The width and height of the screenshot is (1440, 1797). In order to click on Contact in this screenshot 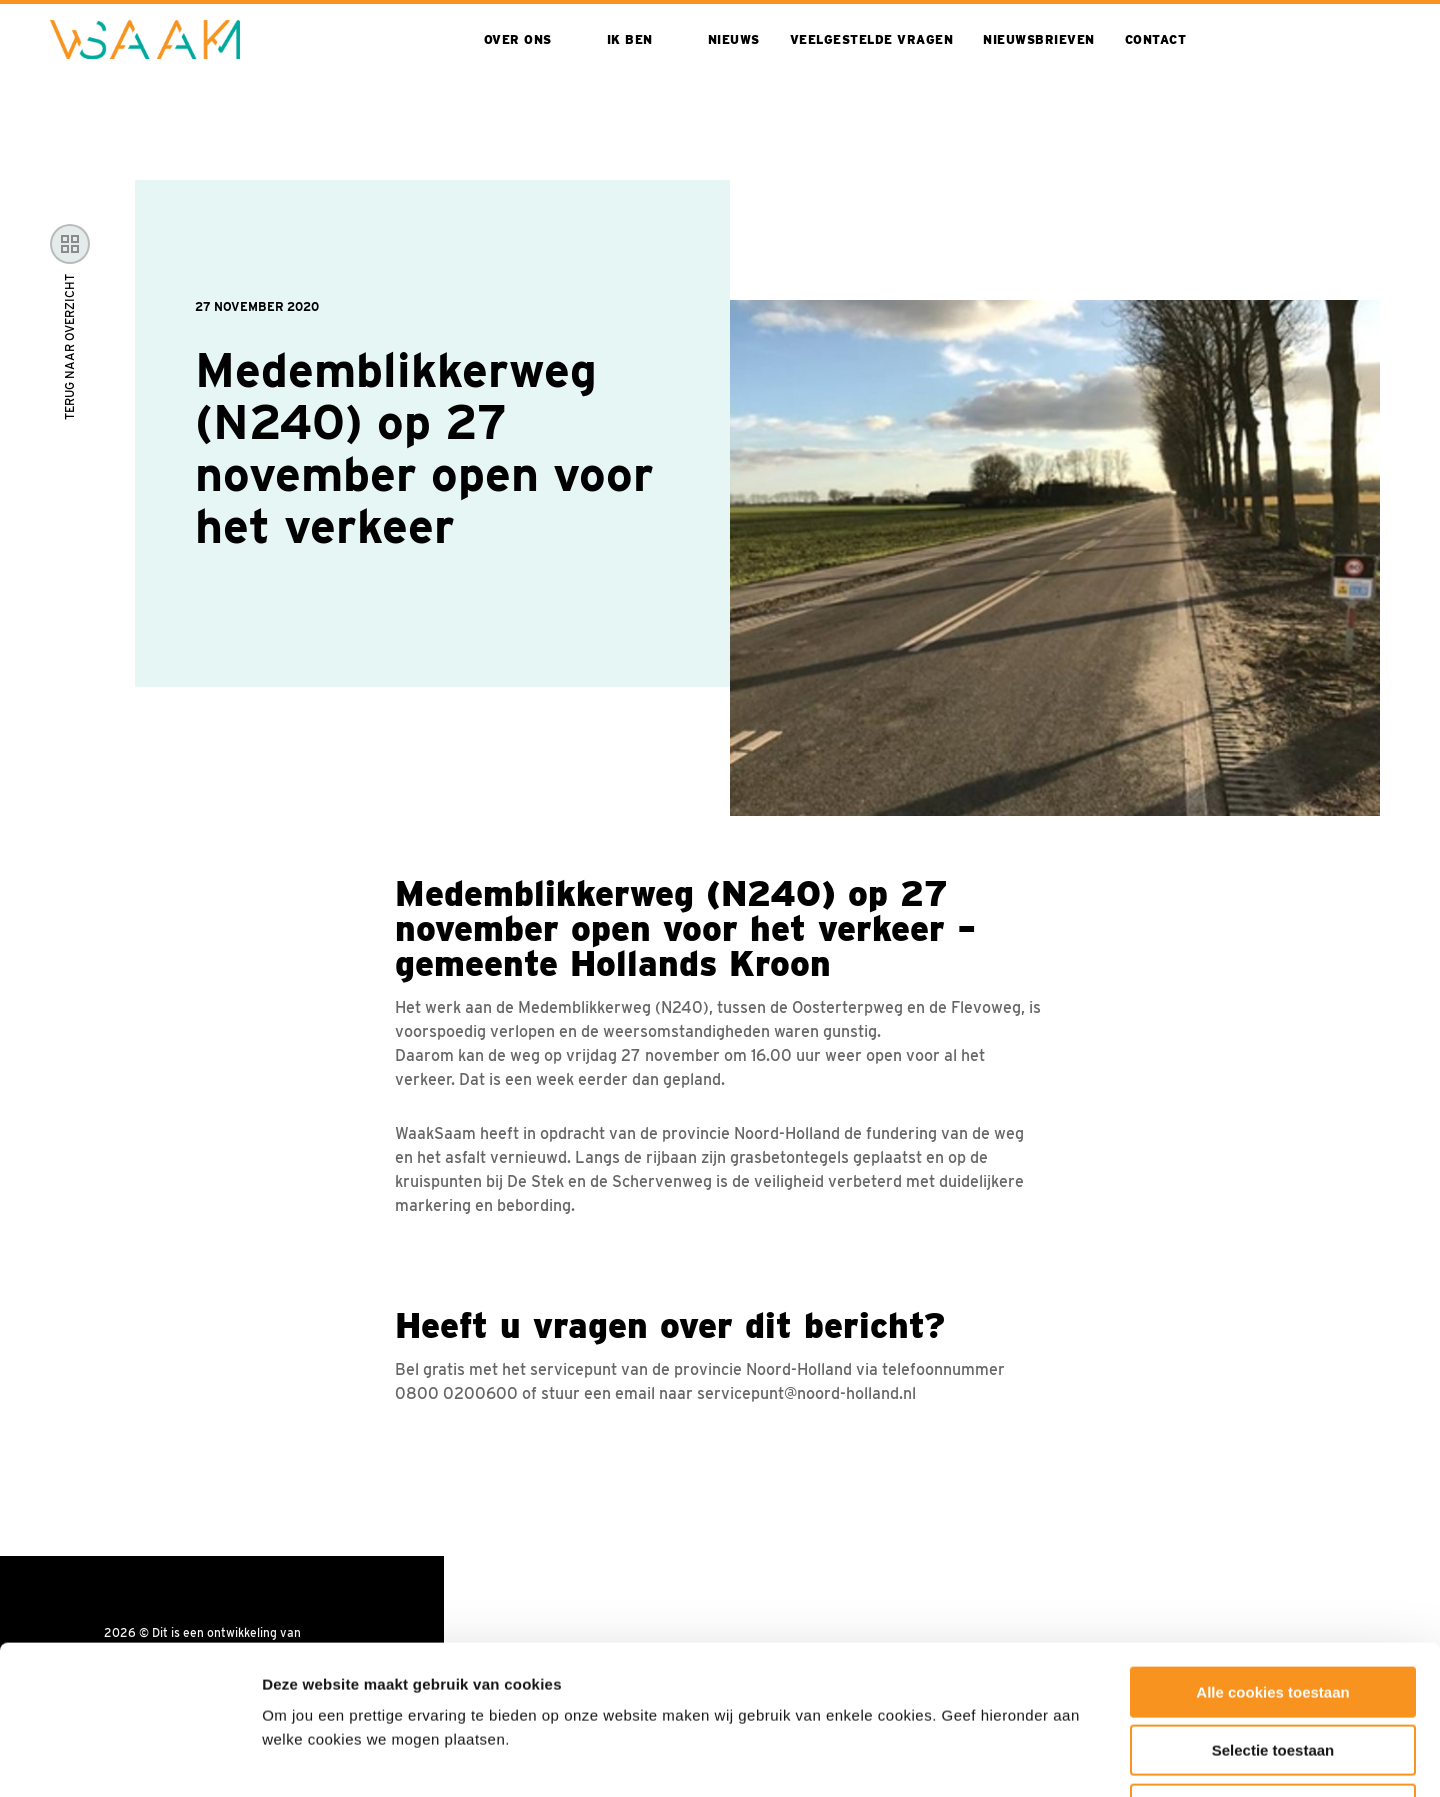, I will do `click(1156, 39)`.